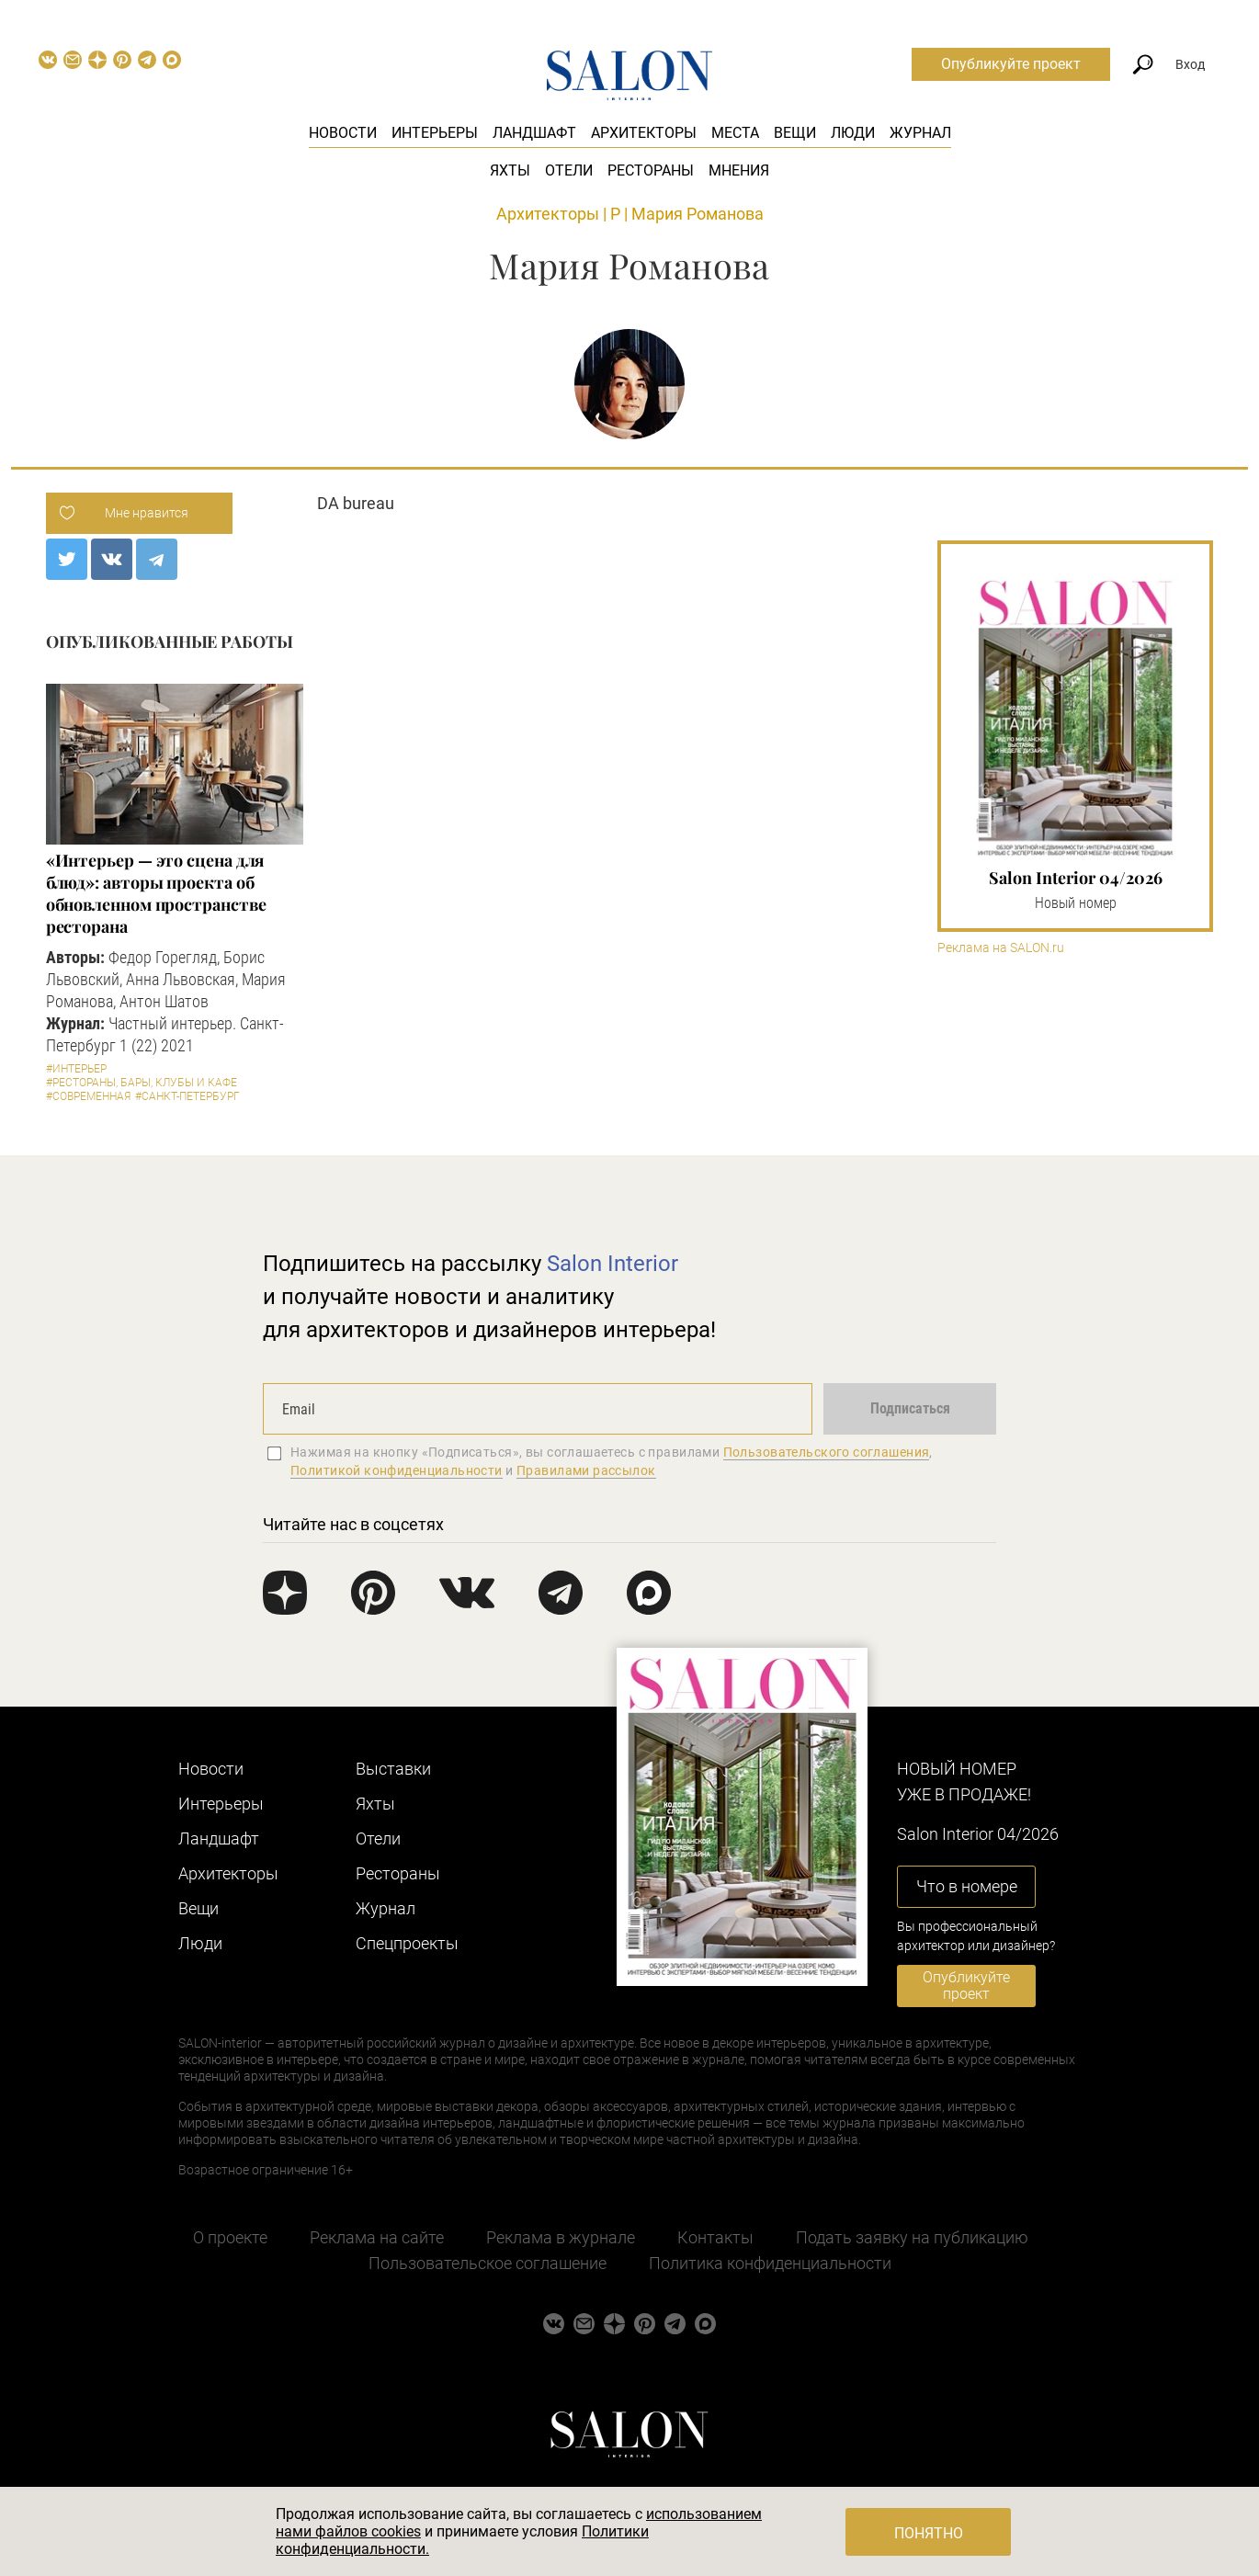  Describe the element at coordinates (488, 2263) in the screenshot. I see `Пользовательское соглашение` at that location.